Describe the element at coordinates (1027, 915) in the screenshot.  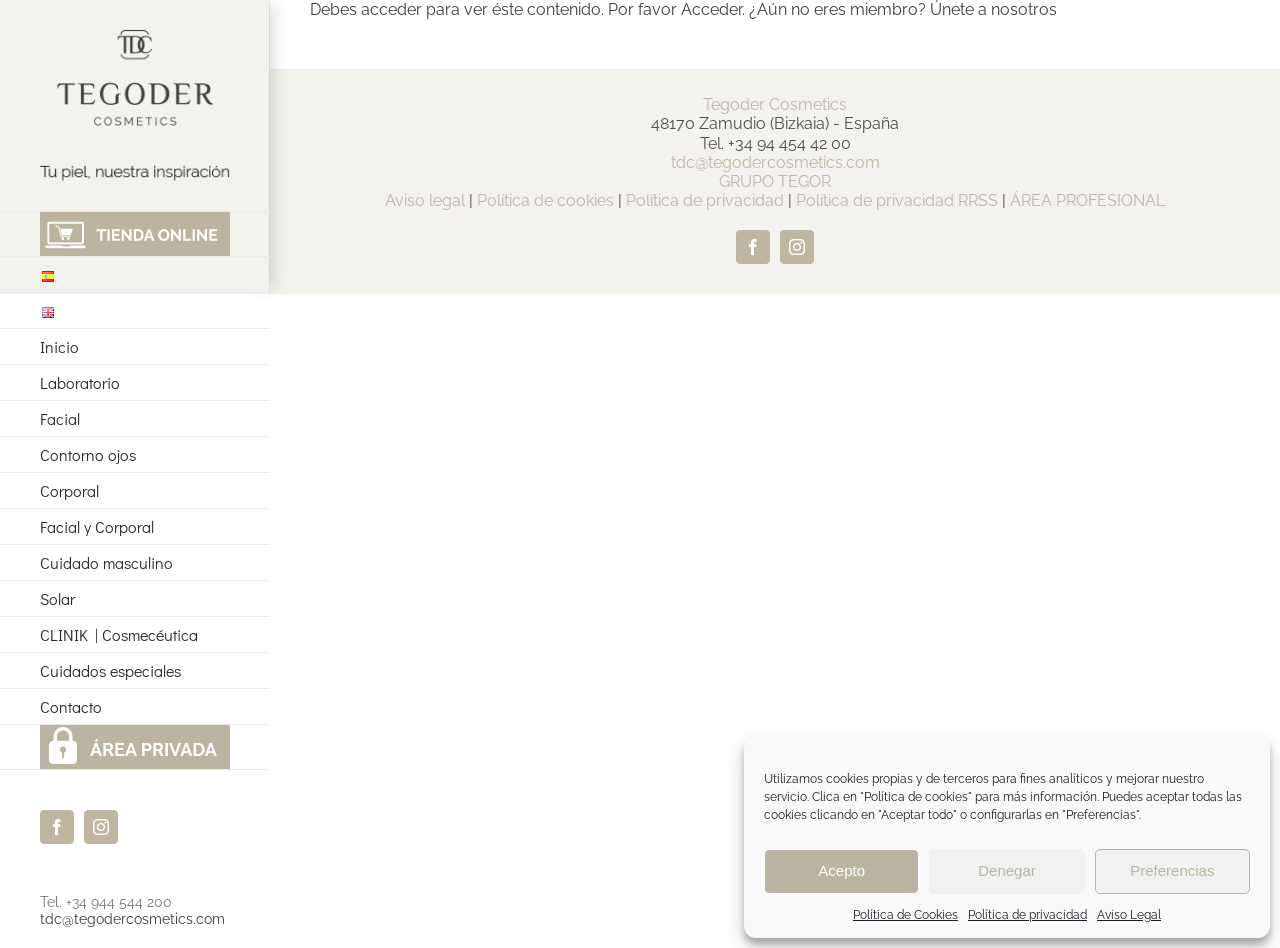
I see `Política de privacidad` at that location.